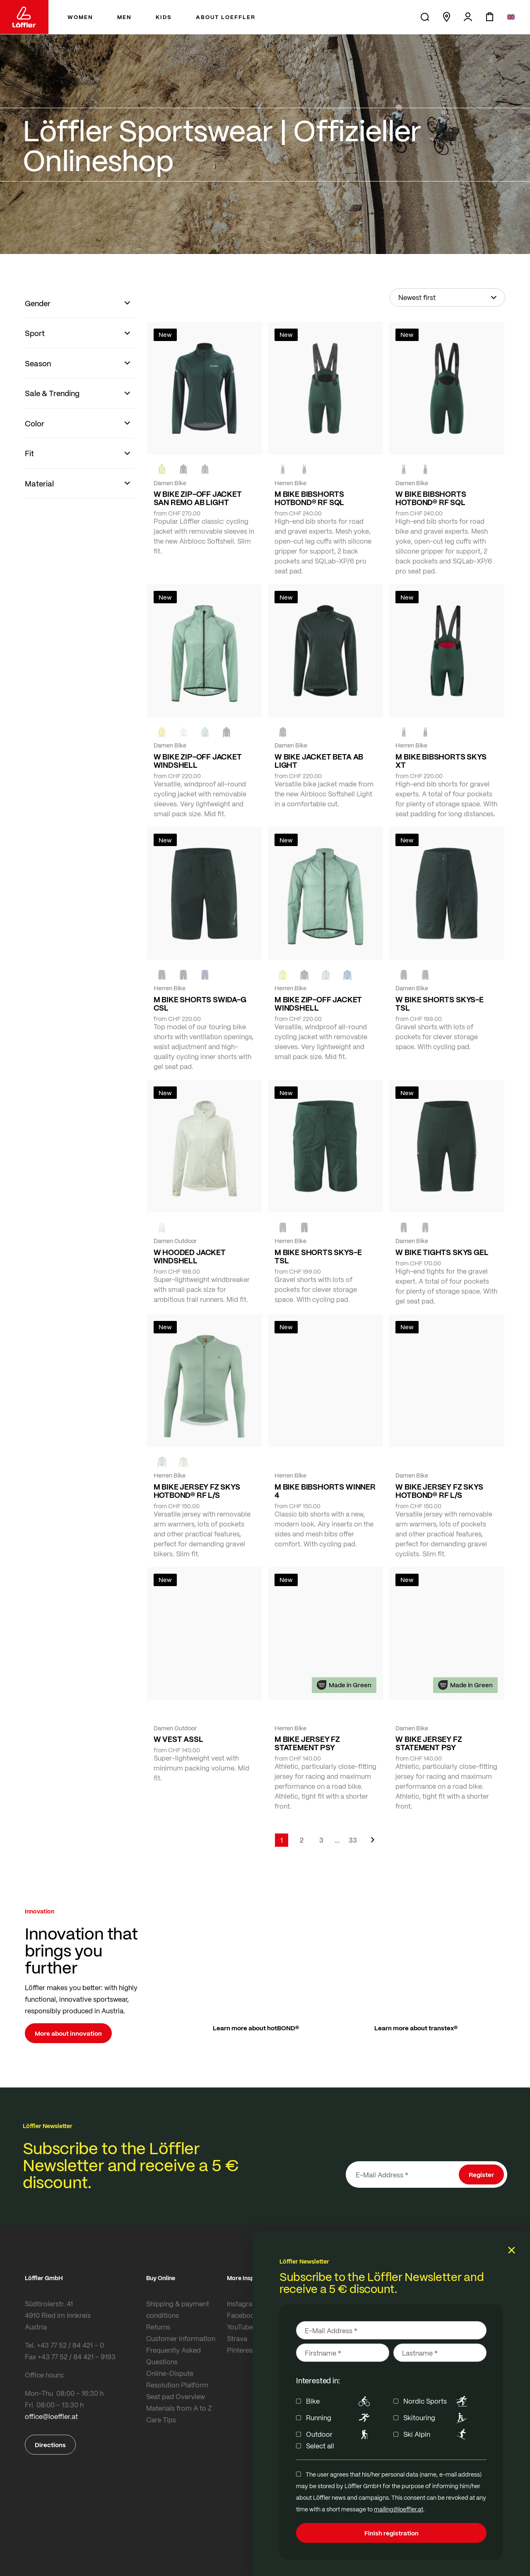  What do you see at coordinates (318, 1003) in the screenshot?
I see `M BIKE ZIP-OFF JACKET WINDSHELL` at bounding box center [318, 1003].